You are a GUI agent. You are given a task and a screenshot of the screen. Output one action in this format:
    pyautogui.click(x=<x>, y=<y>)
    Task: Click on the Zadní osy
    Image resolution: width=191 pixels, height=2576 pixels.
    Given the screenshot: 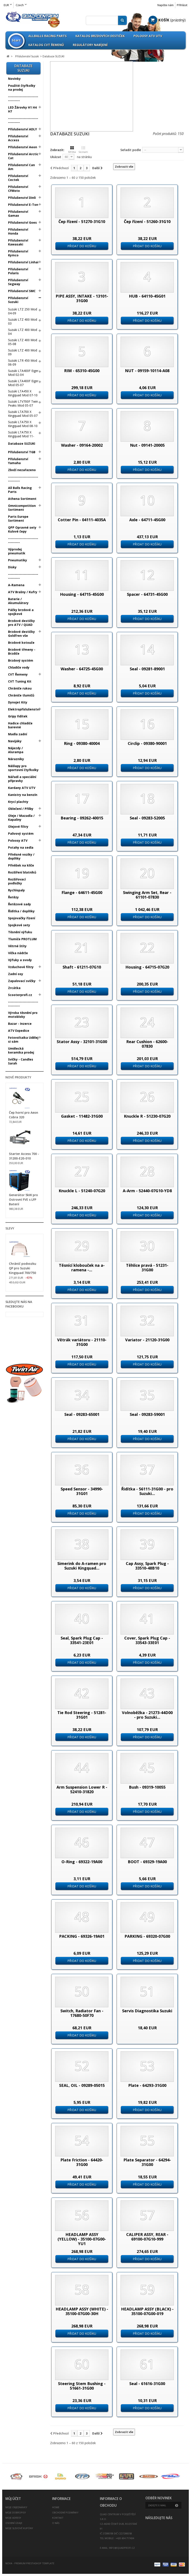 What is the action you would take?
    pyautogui.click(x=15, y=974)
    